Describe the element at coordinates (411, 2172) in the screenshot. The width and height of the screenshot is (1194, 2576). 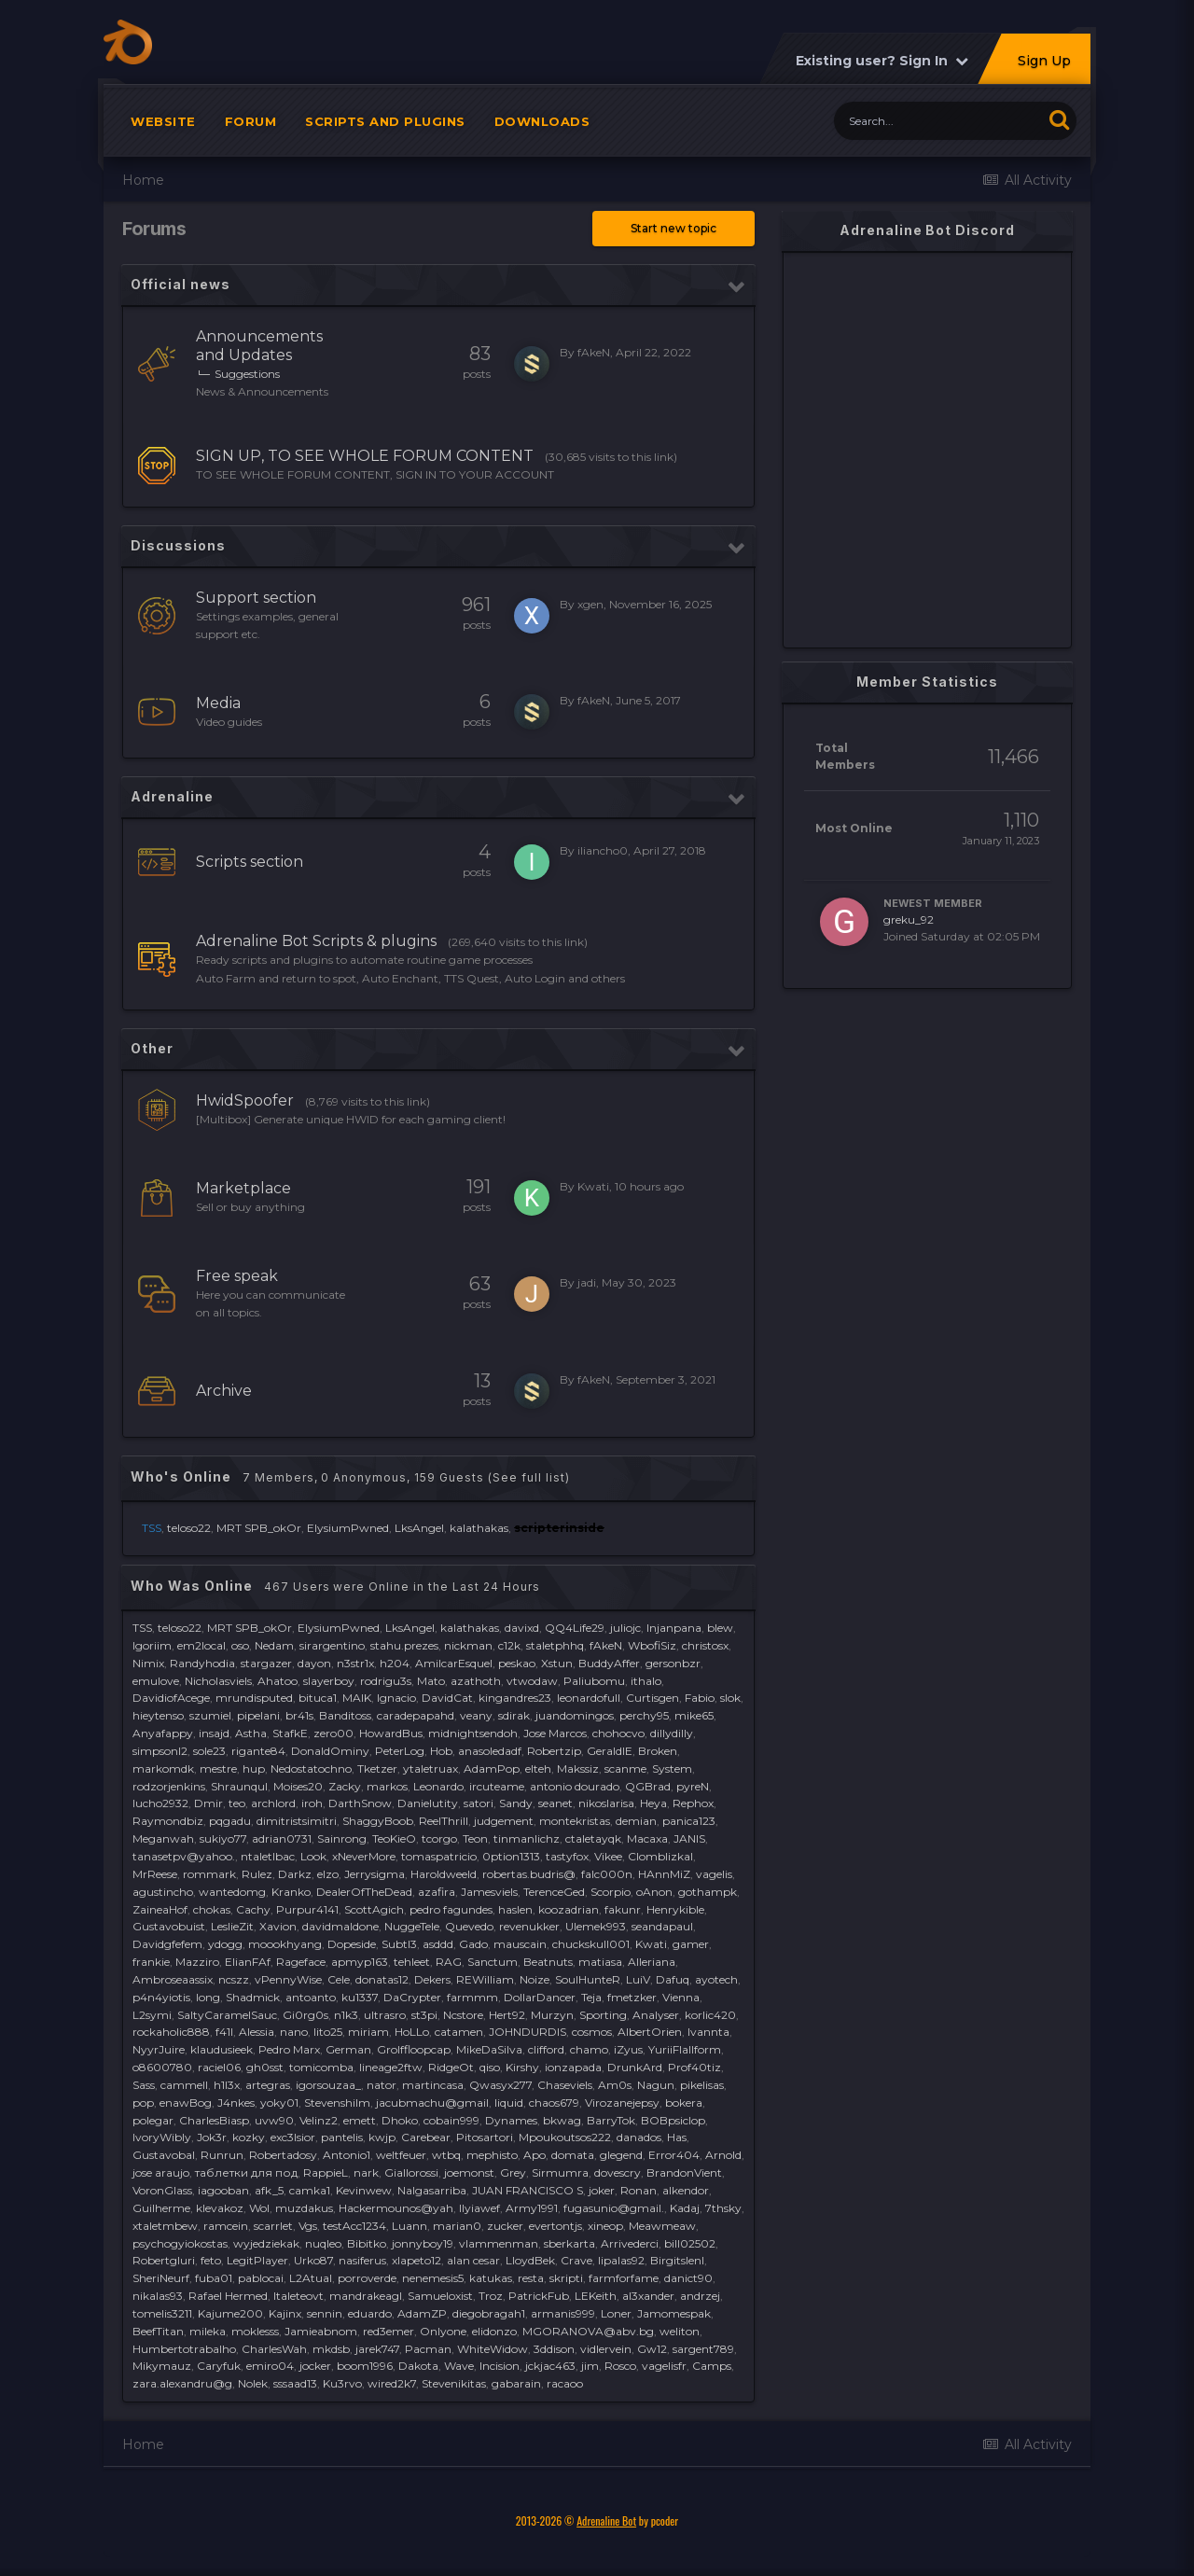
I see `Giallorossi` at that location.